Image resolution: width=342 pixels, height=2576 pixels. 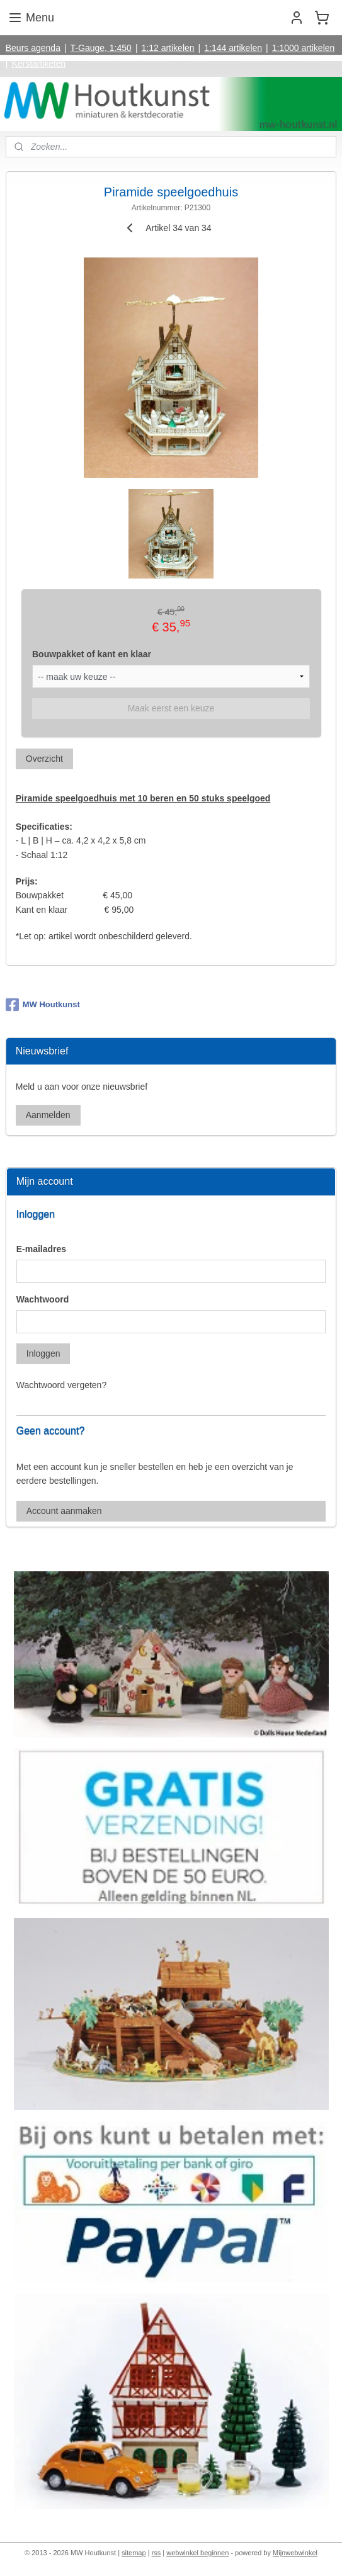 I want to click on webwinkel beginnen, so click(x=197, y=2552).